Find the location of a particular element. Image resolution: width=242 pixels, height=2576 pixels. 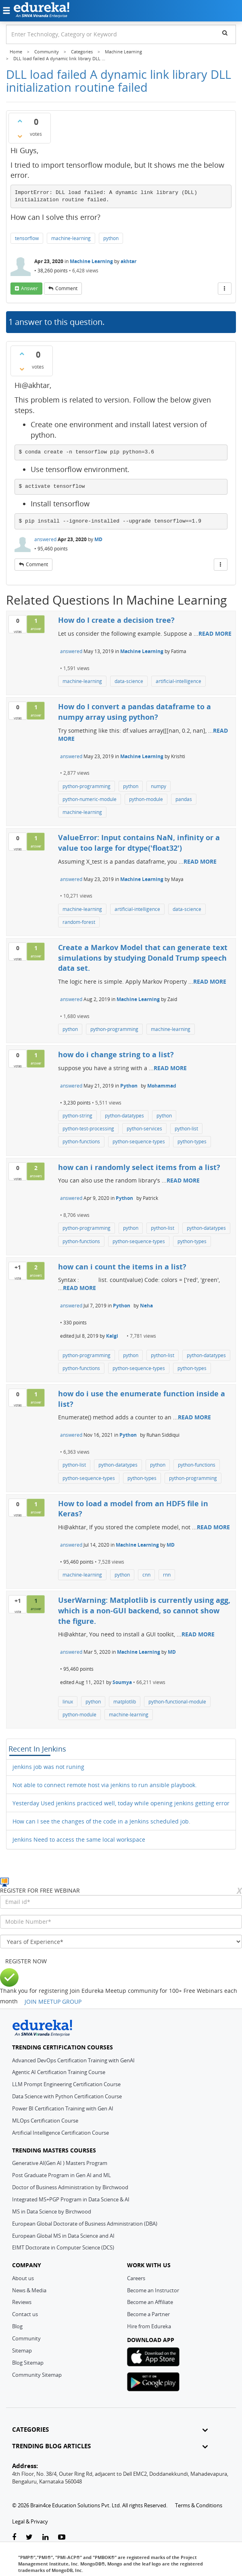

numpy is located at coordinates (158, 786).